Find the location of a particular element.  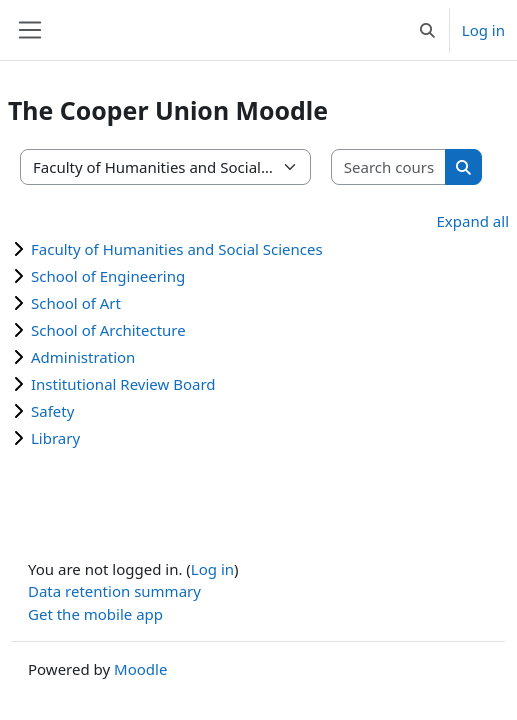

Moodle is located at coordinates (140, 669).